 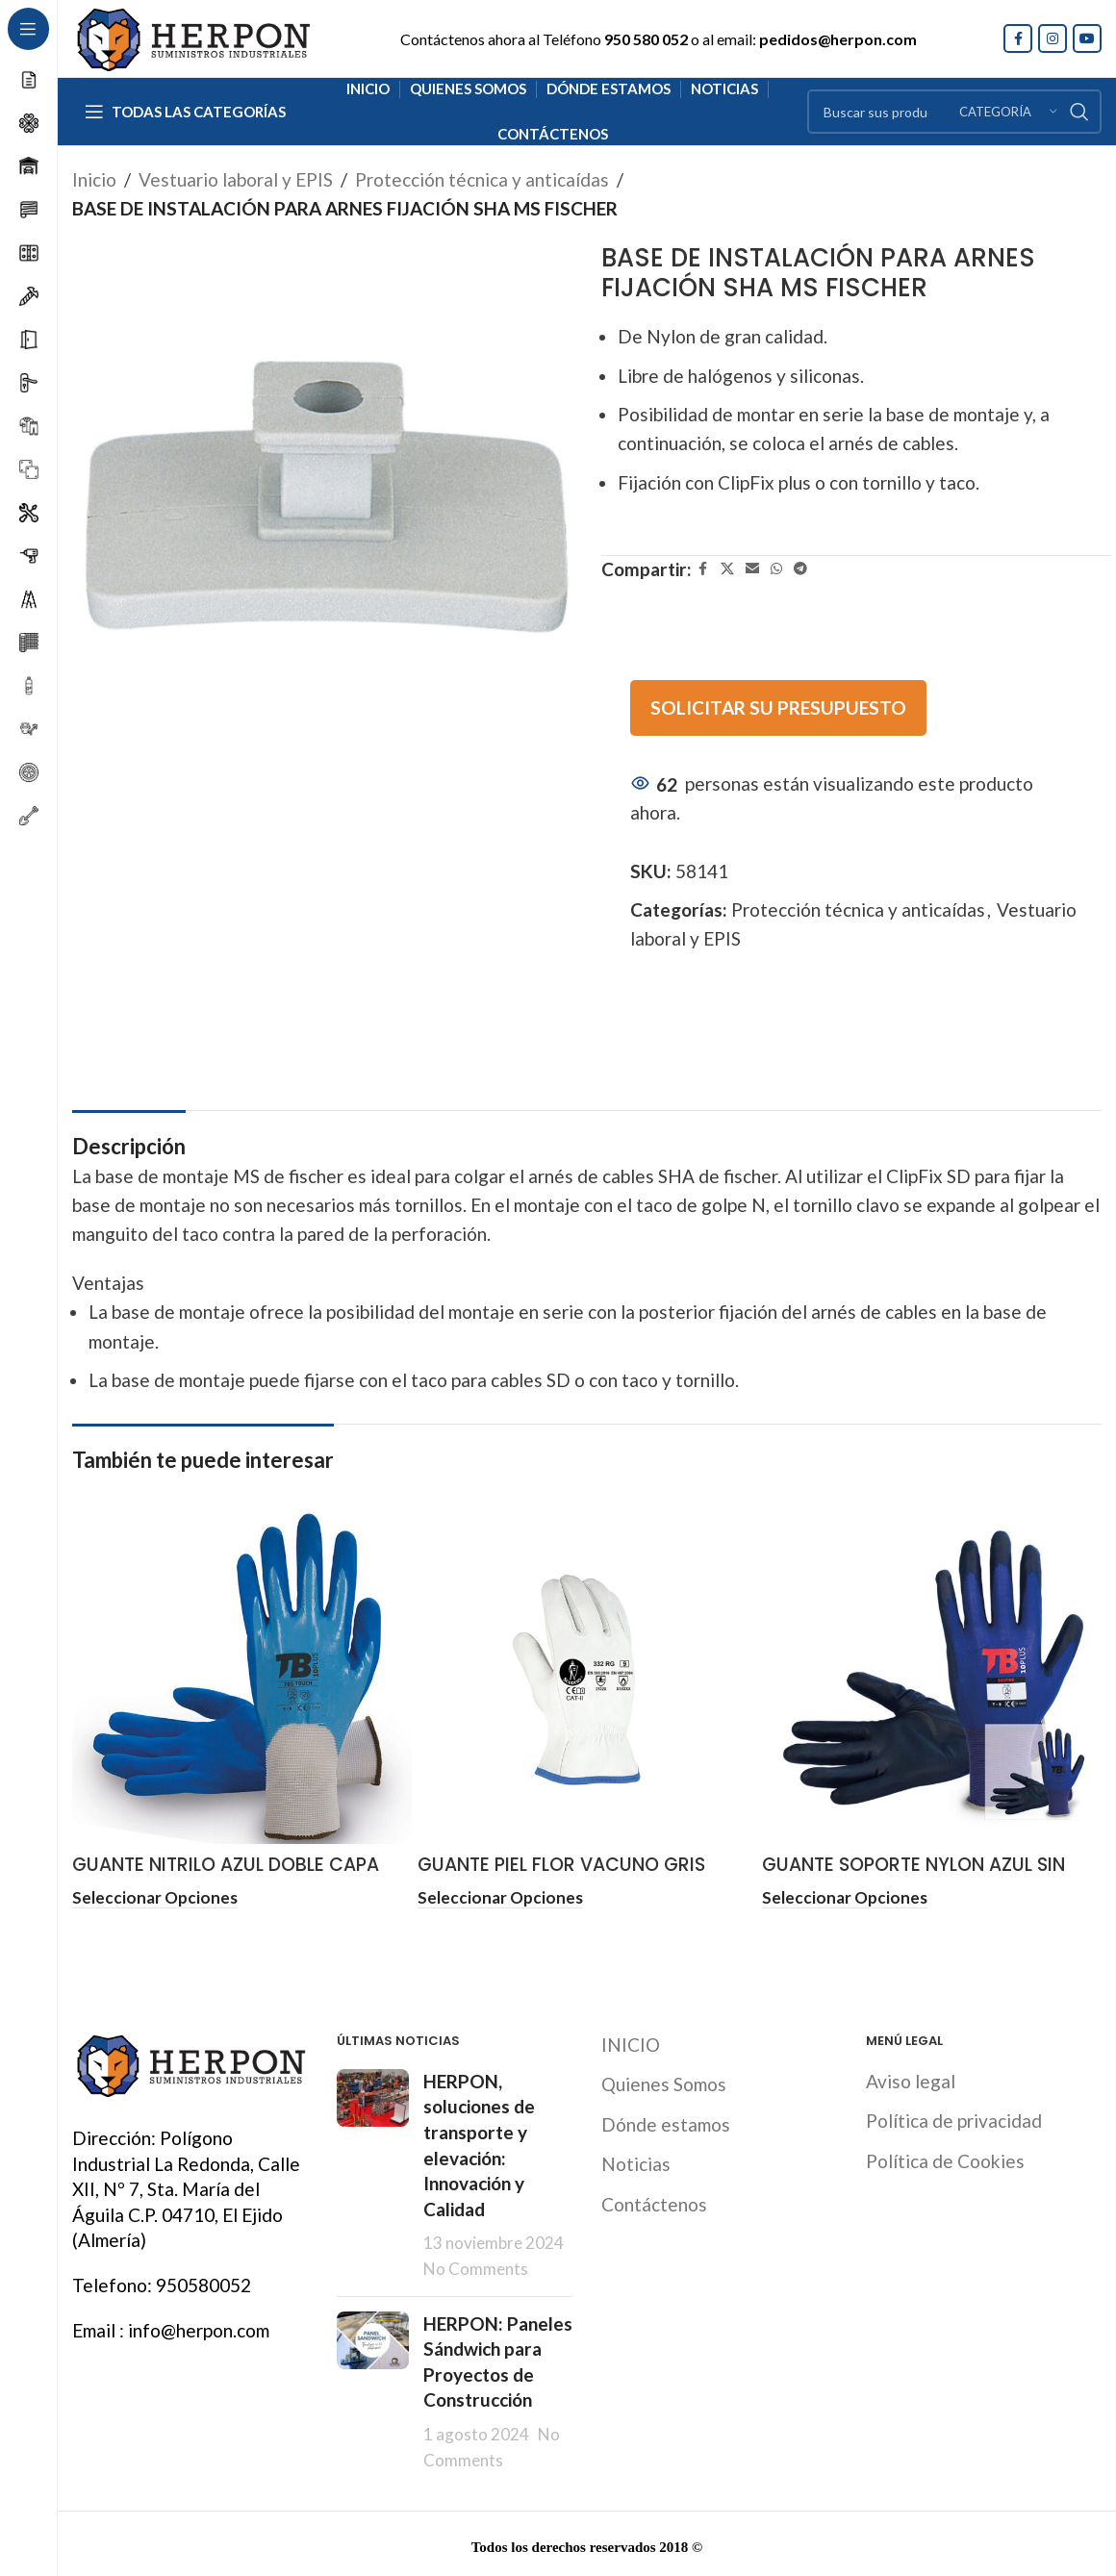 I want to click on SOLICITAR SU PRESUPUESTO, so click(x=778, y=707).